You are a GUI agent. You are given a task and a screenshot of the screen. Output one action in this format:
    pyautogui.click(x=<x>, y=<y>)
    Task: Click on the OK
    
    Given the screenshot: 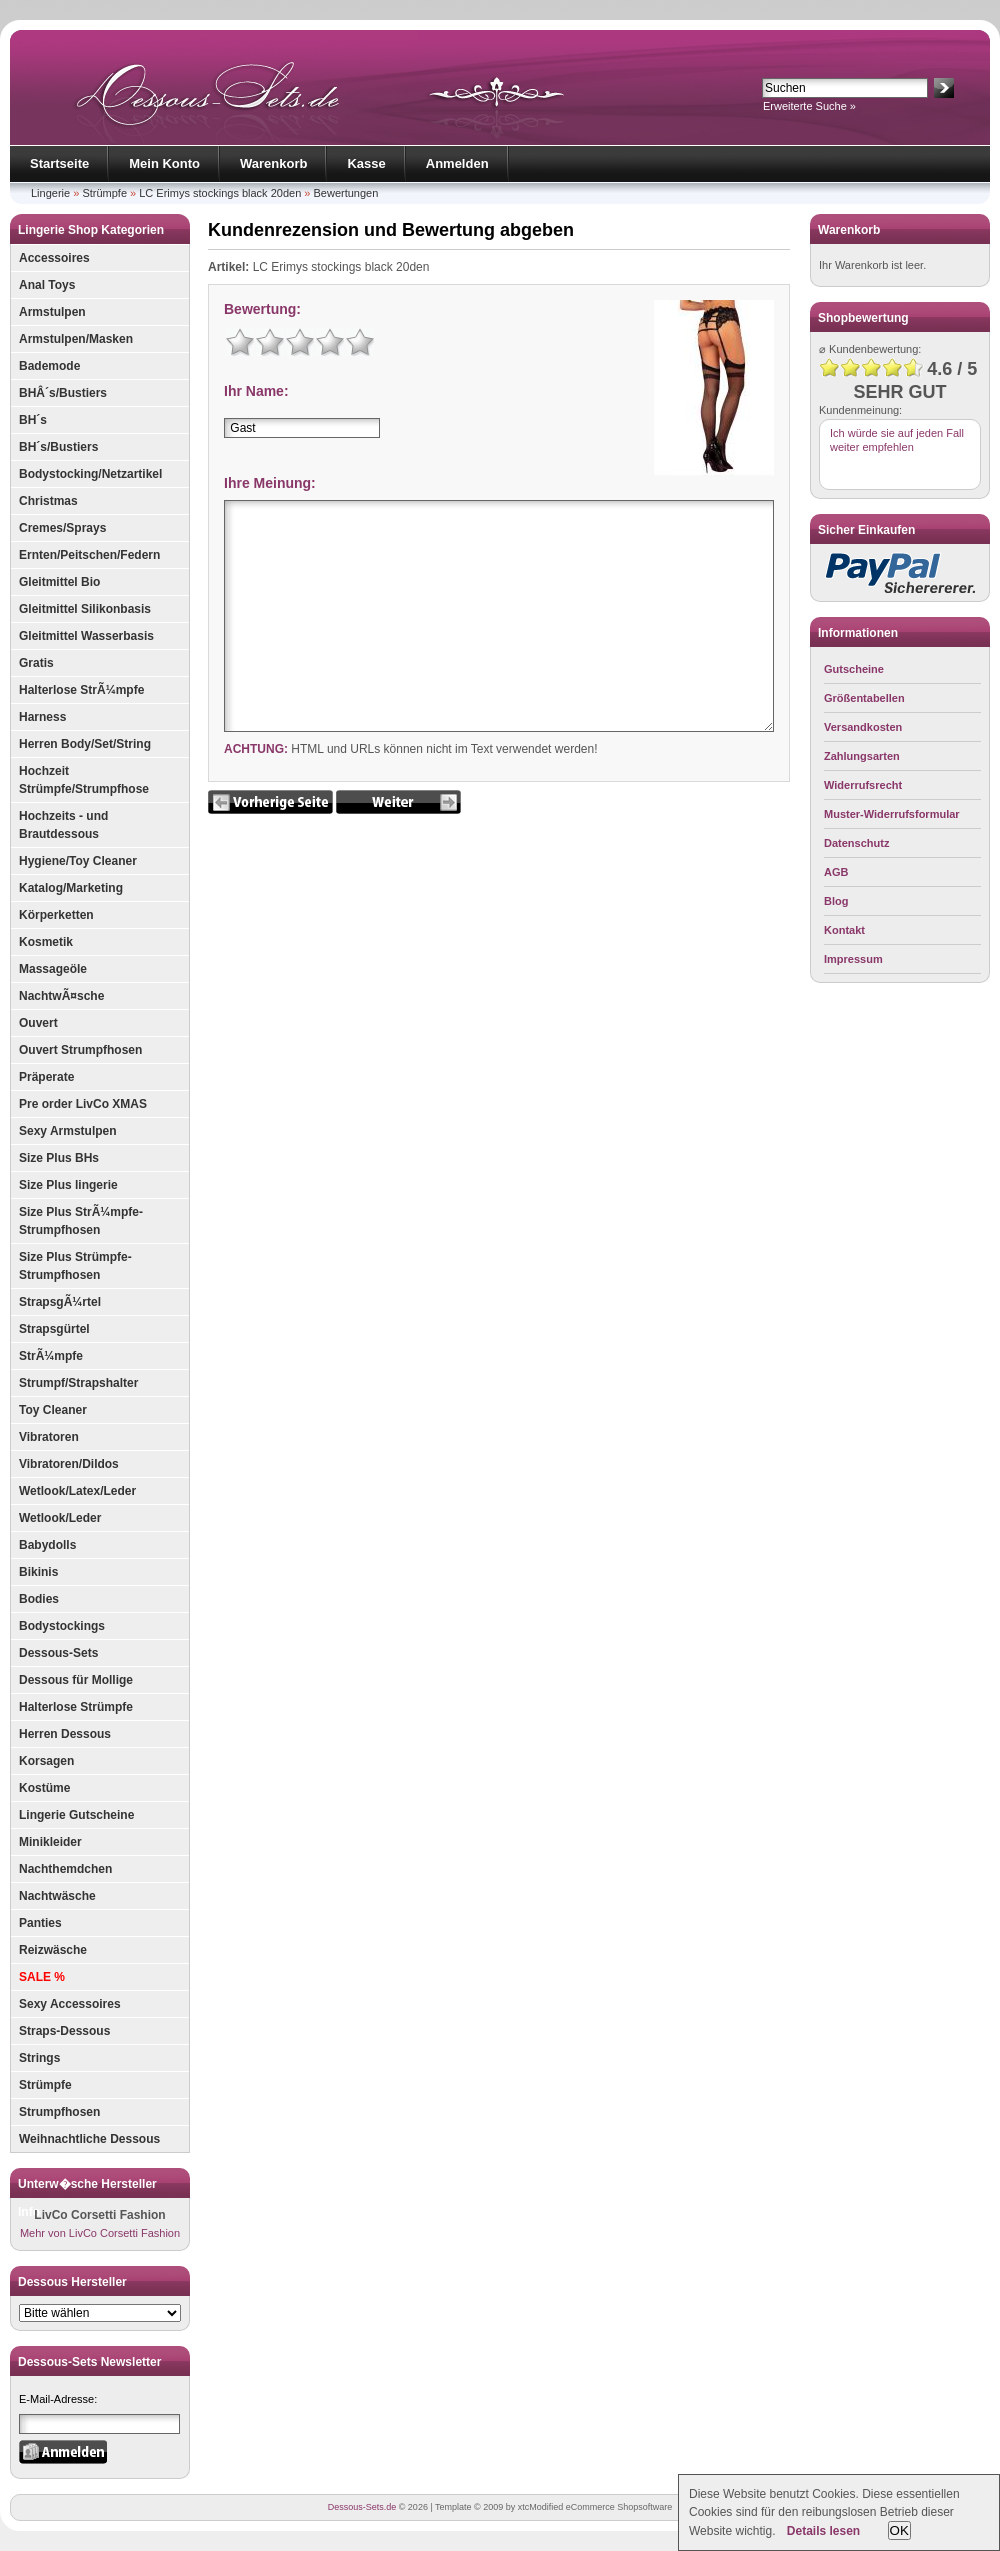 What is the action you would take?
    pyautogui.click(x=899, y=2530)
    